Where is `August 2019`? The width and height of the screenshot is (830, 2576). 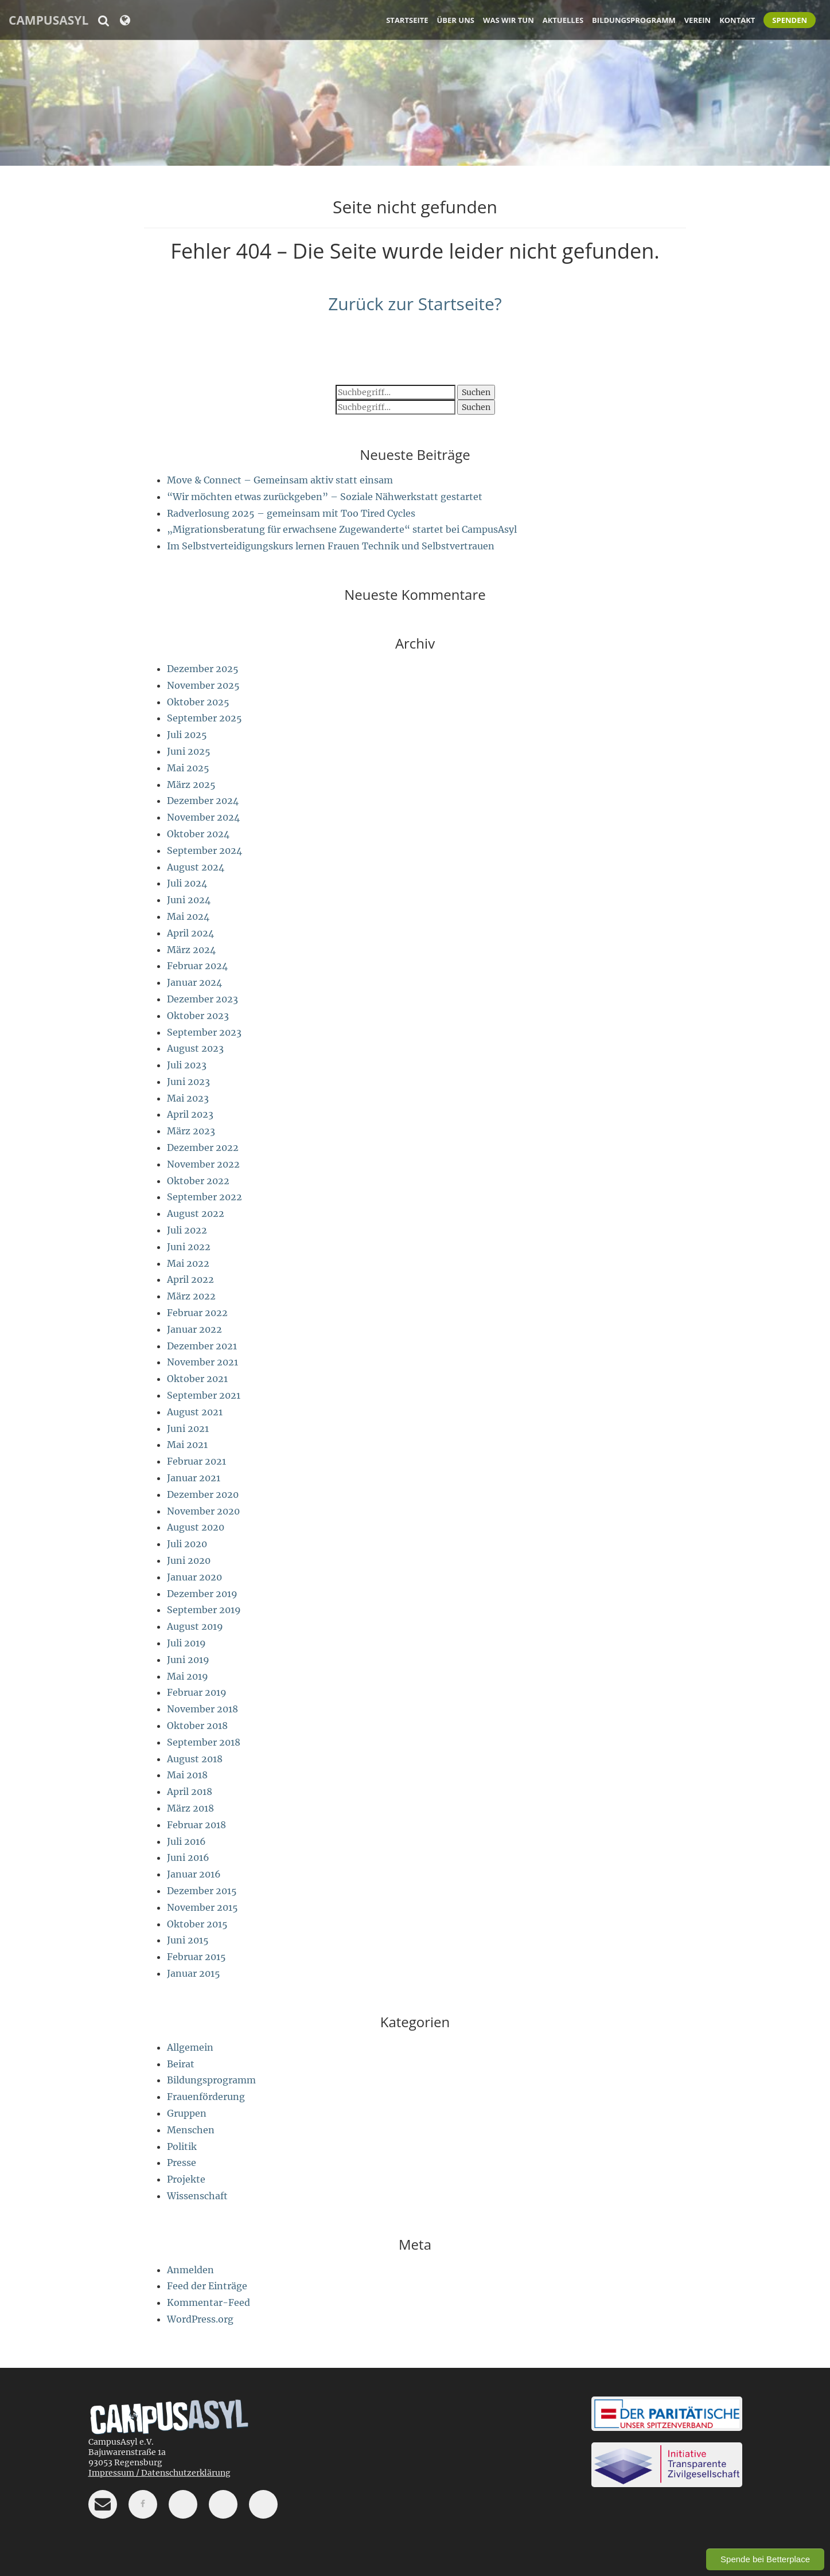 August 2019 is located at coordinates (195, 1626).